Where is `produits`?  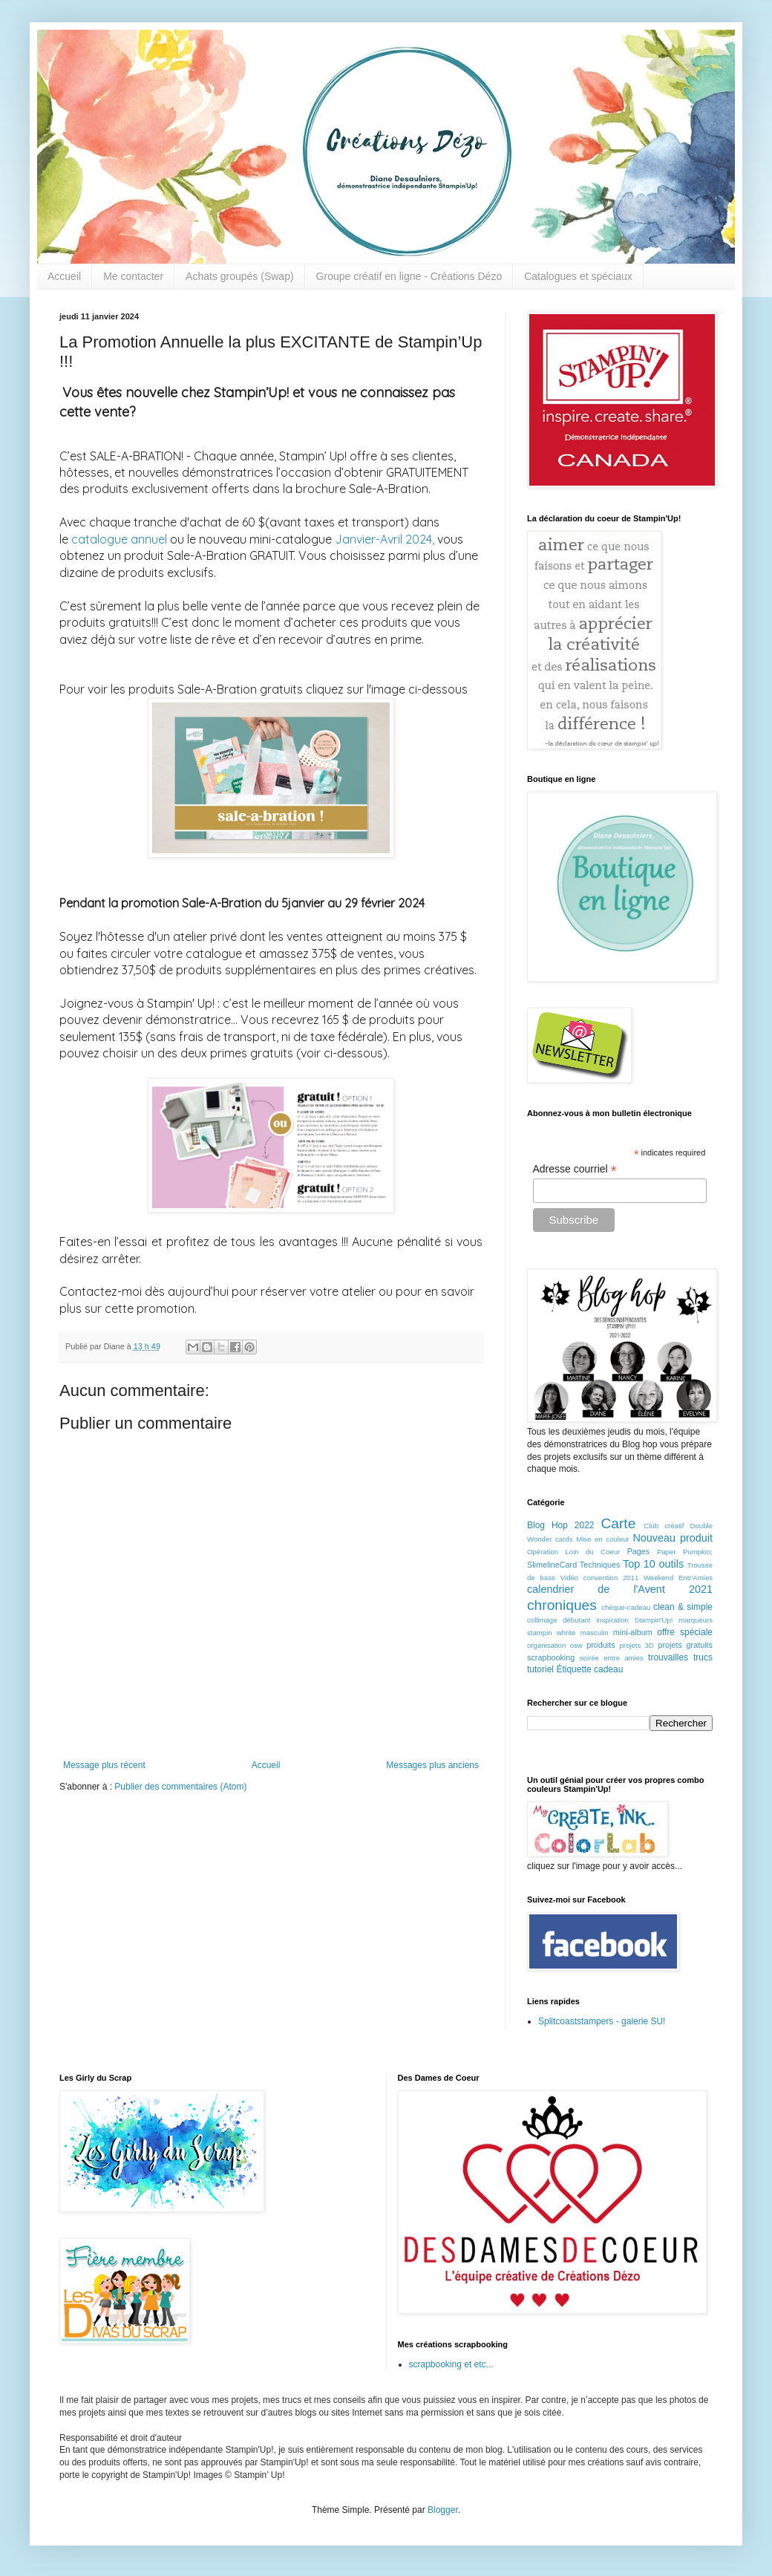
produits is located at coordinates (600, 1644).